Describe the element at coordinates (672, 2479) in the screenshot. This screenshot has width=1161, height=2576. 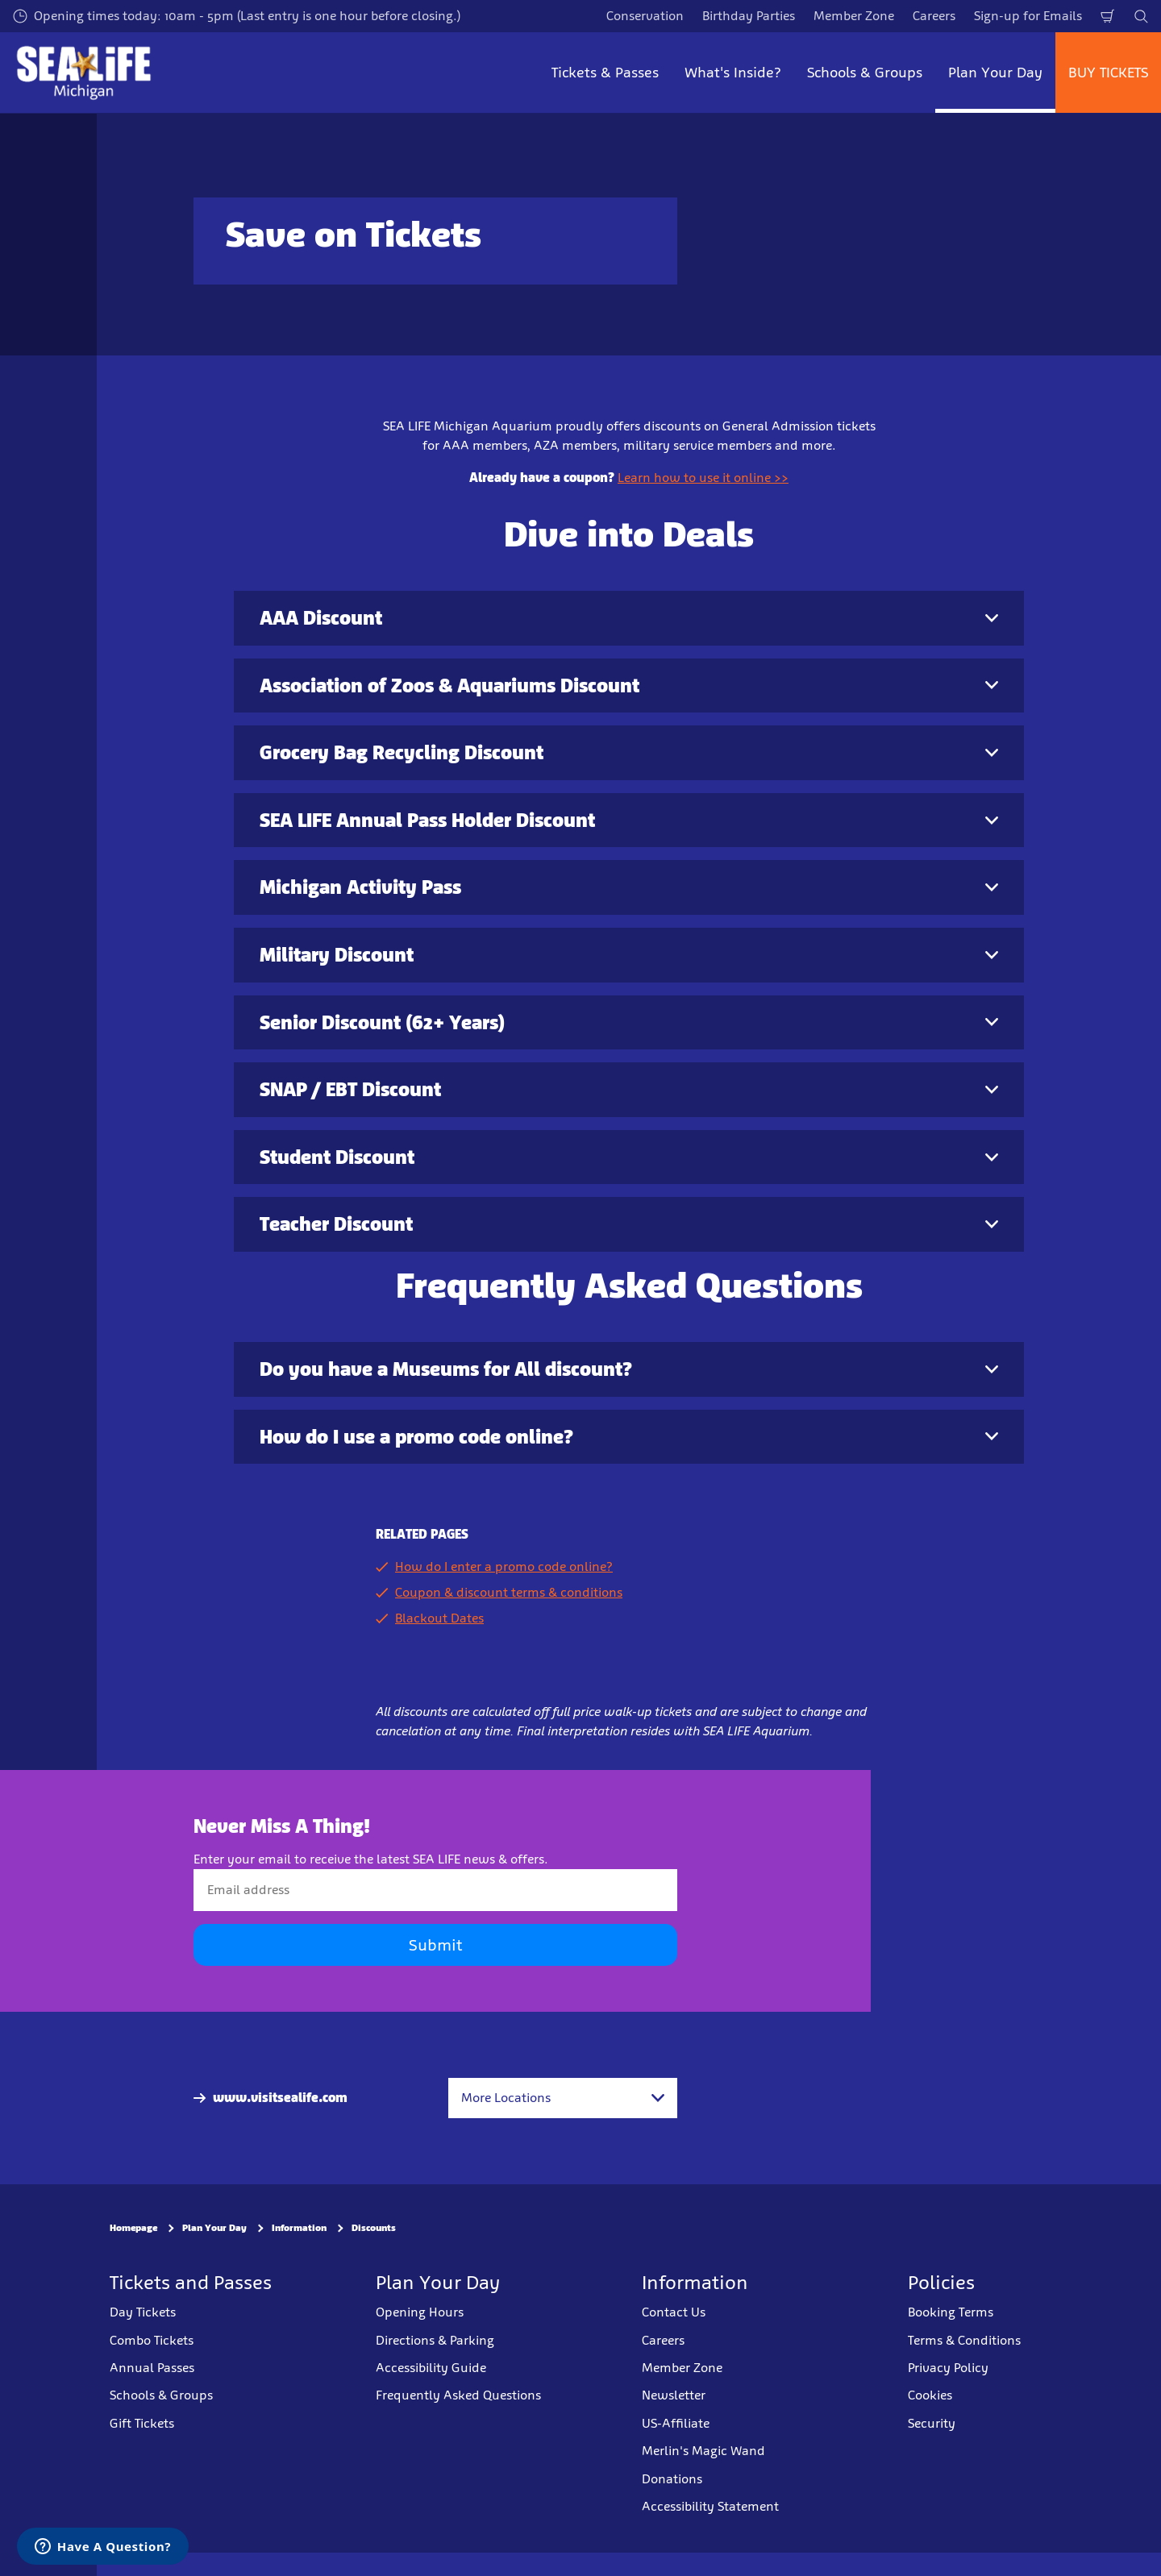
I see `Donations` at that location.